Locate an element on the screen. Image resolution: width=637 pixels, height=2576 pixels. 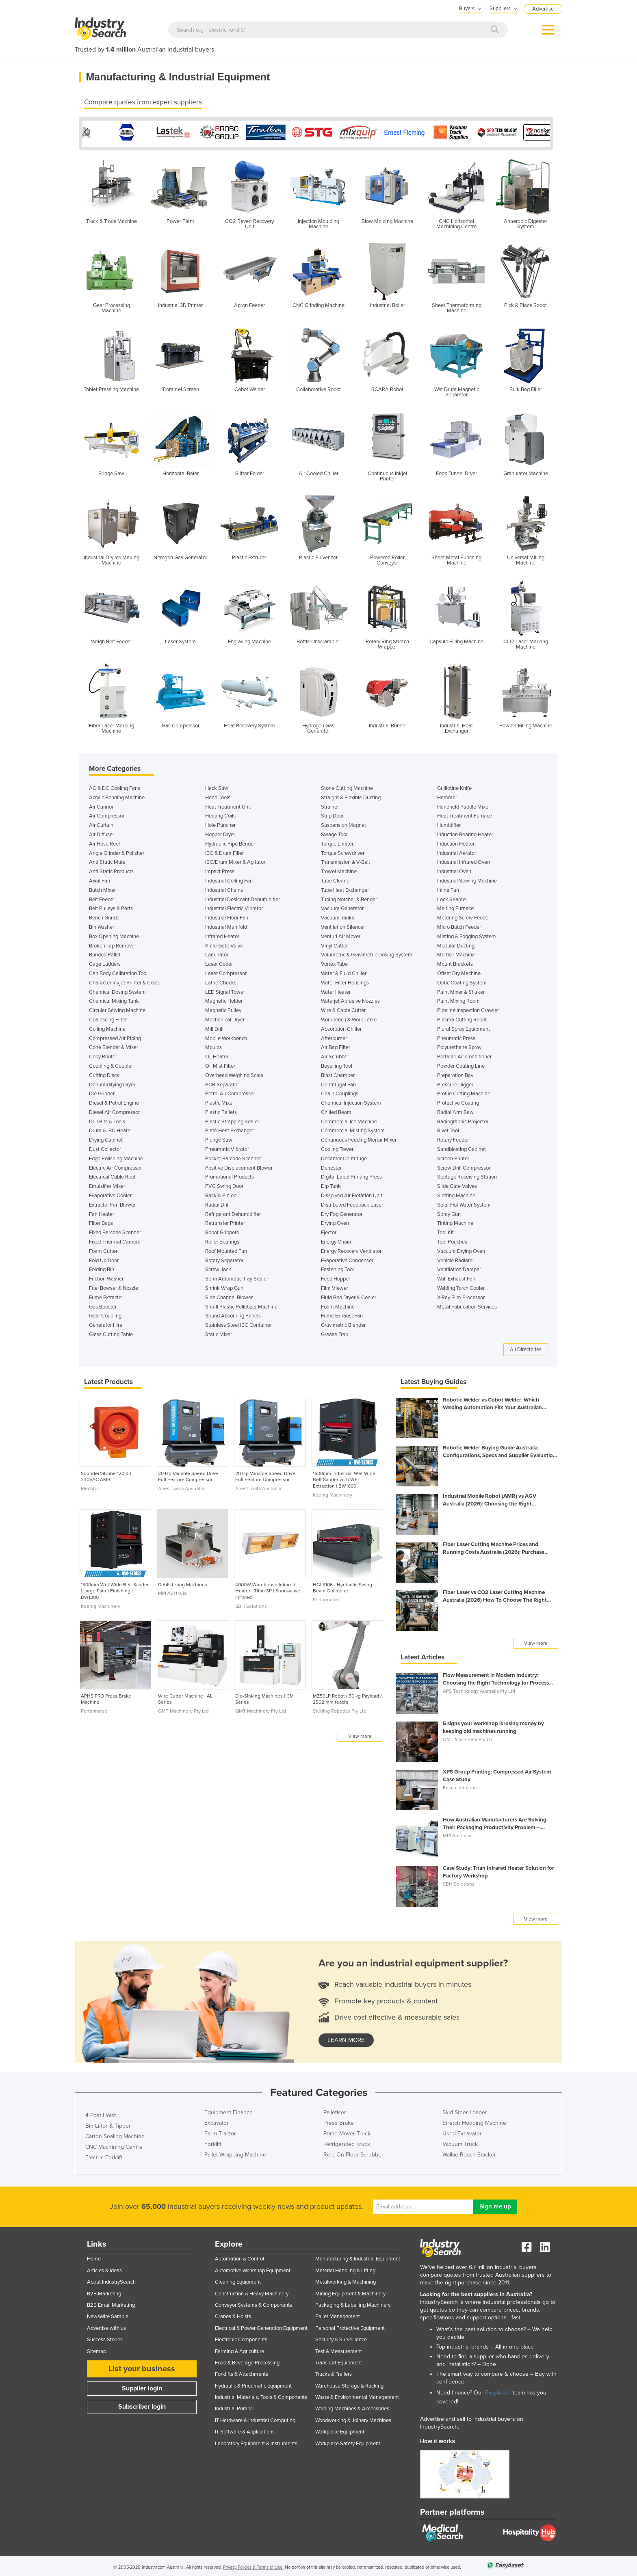
Sterling Robotics Pty Ltd is located at coordinates (339, 1709).